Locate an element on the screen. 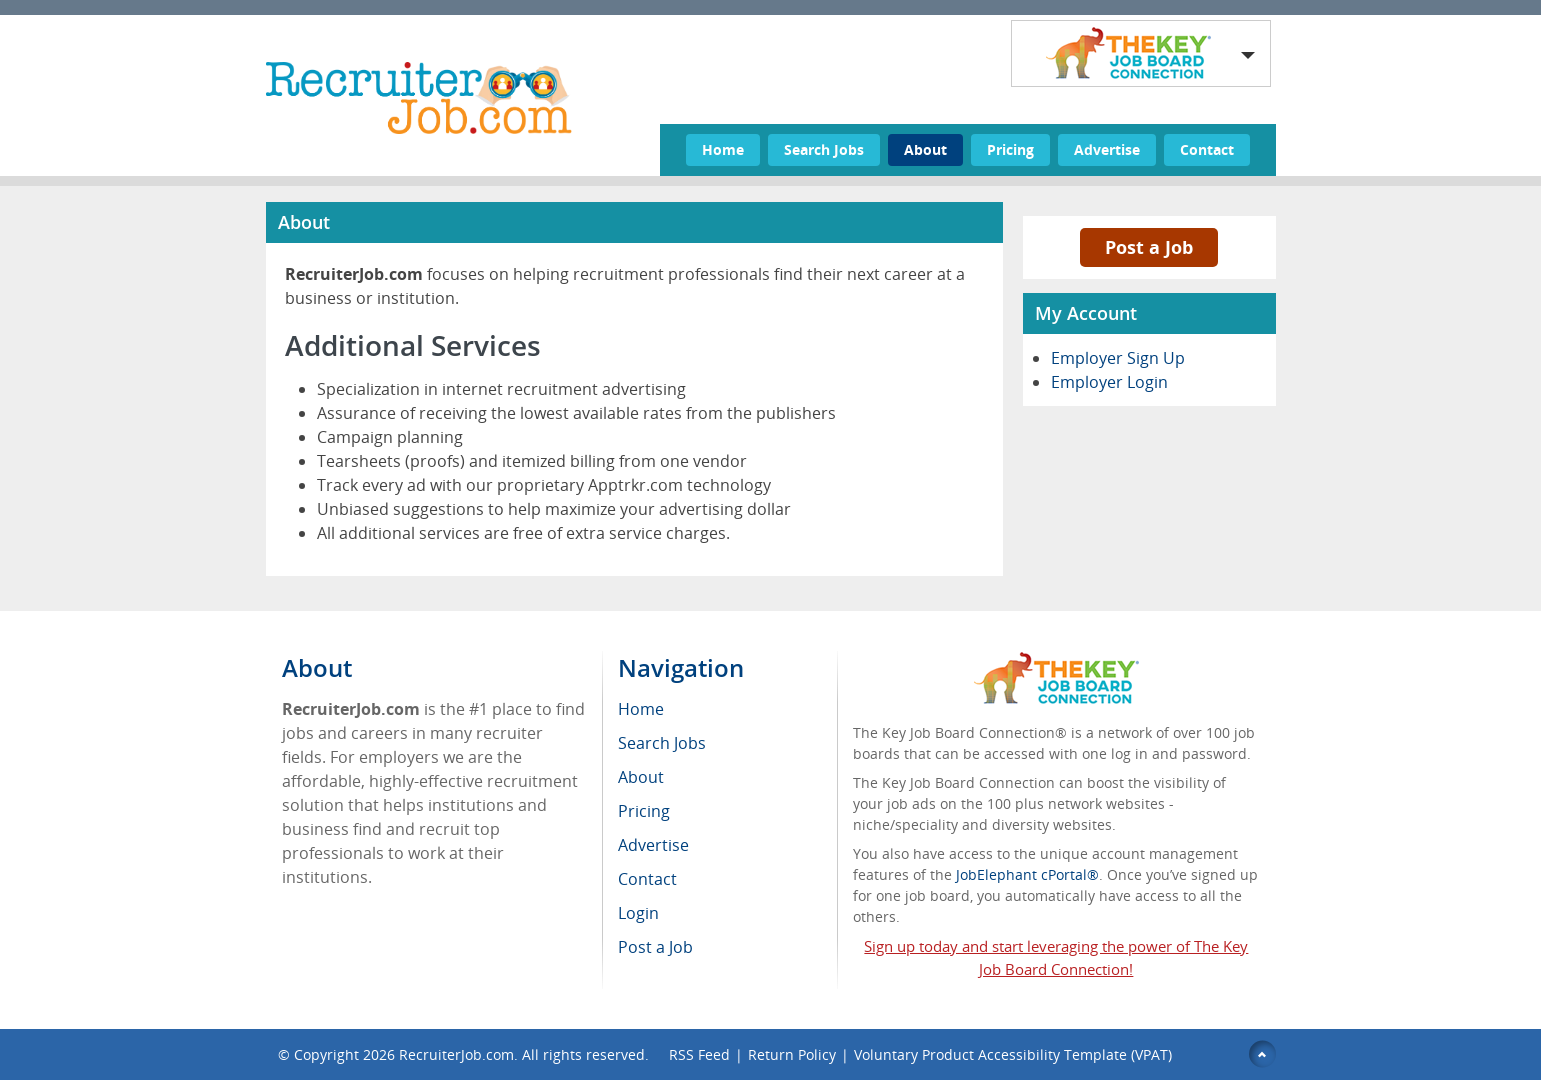 The image size is (1541, 1080). Pricing [menuitem] is located at coordinates (644, 811).